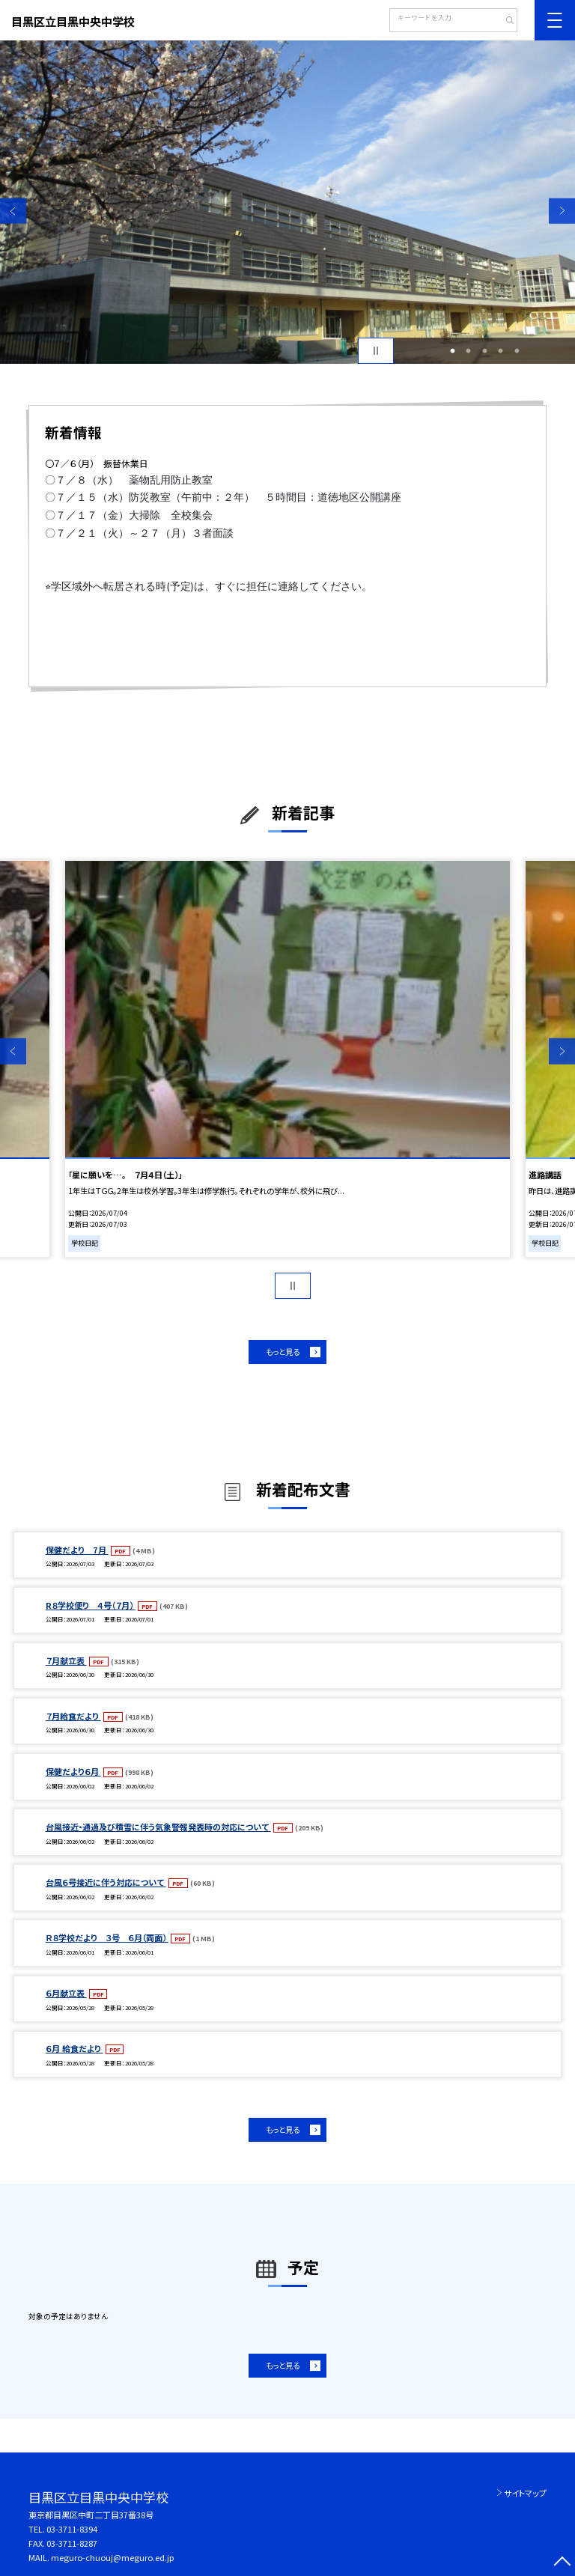  Describe the element at coordinates (91, 1605) in the screenshot. I see `R８学校便り ４号（７月）` at that location.